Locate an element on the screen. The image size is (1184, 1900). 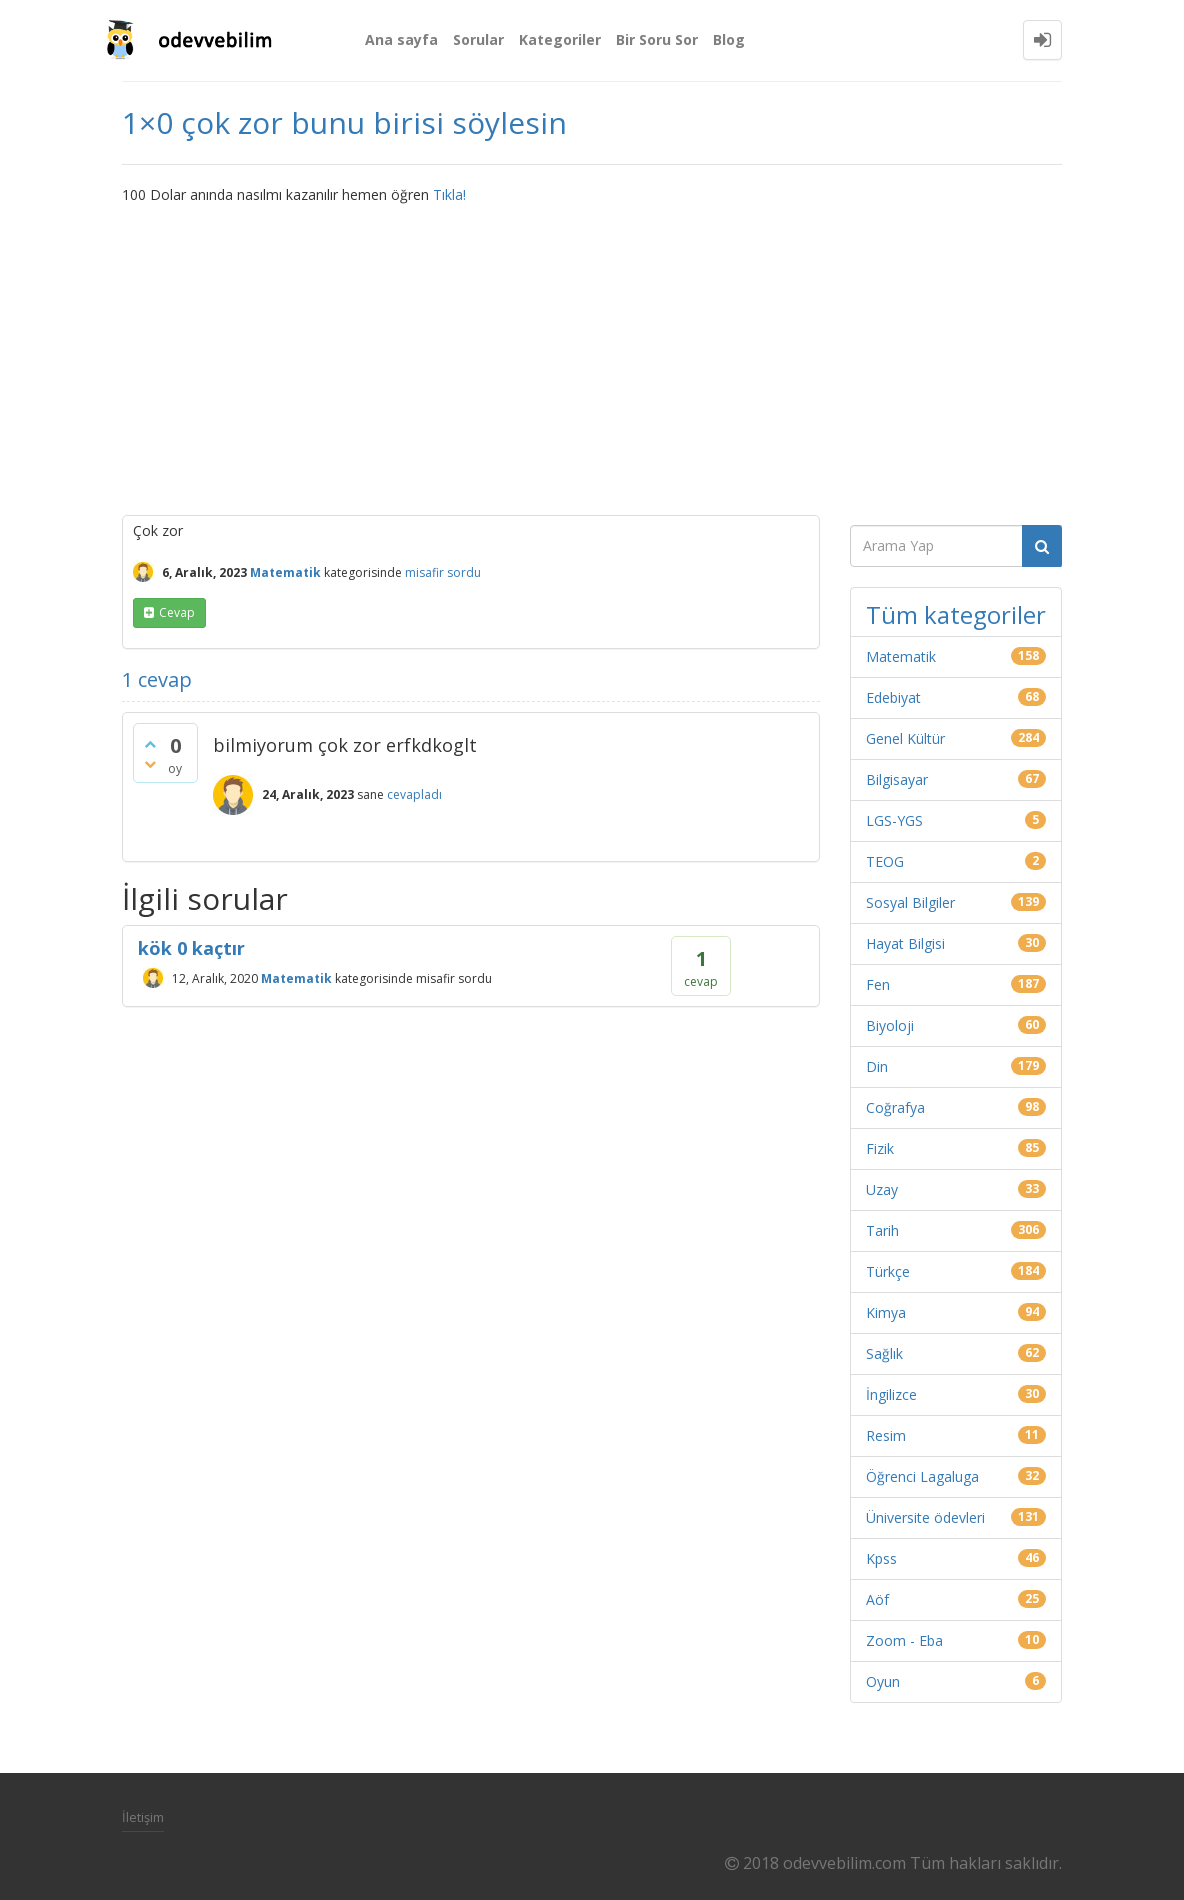
Fizik is located at coordinates (880, 1148).